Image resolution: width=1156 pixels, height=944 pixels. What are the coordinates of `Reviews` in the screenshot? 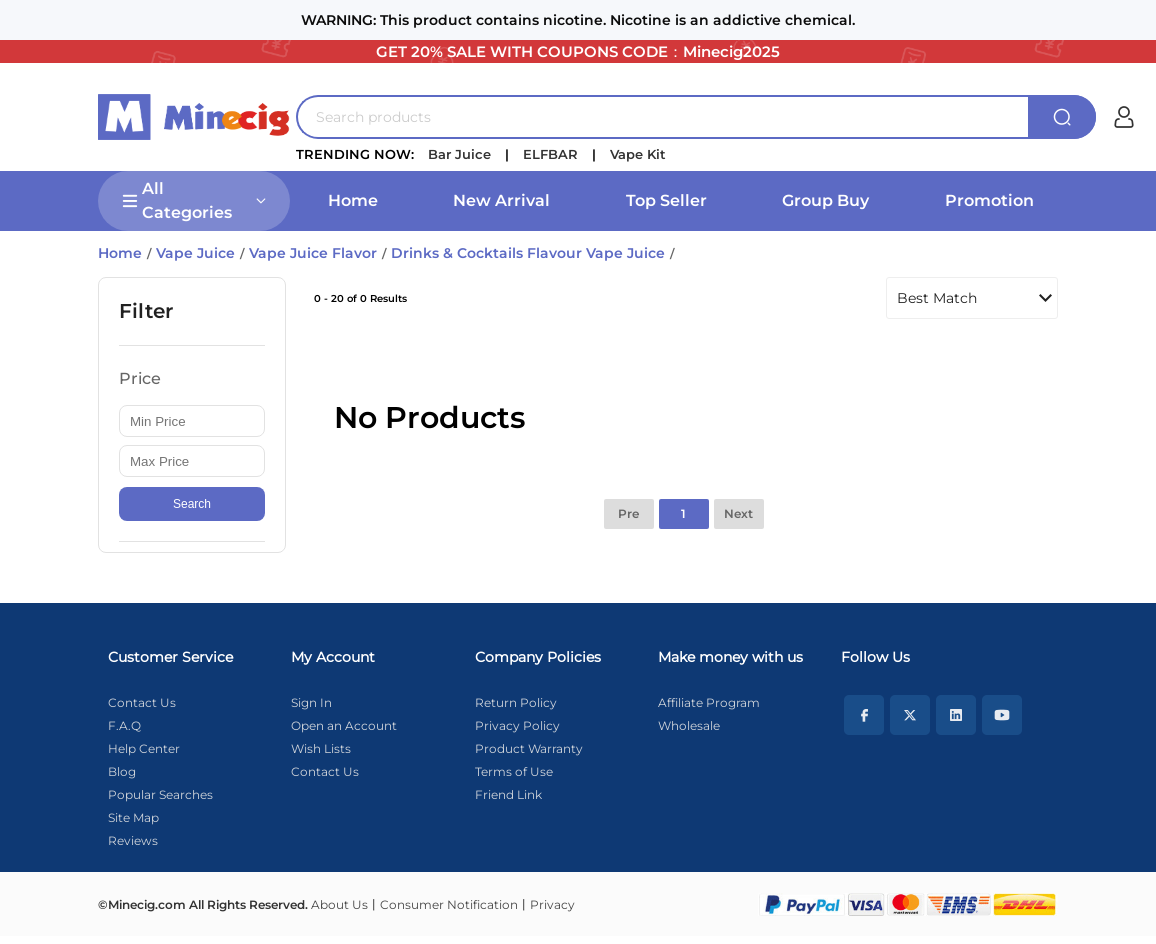 It's located at (133, 840).